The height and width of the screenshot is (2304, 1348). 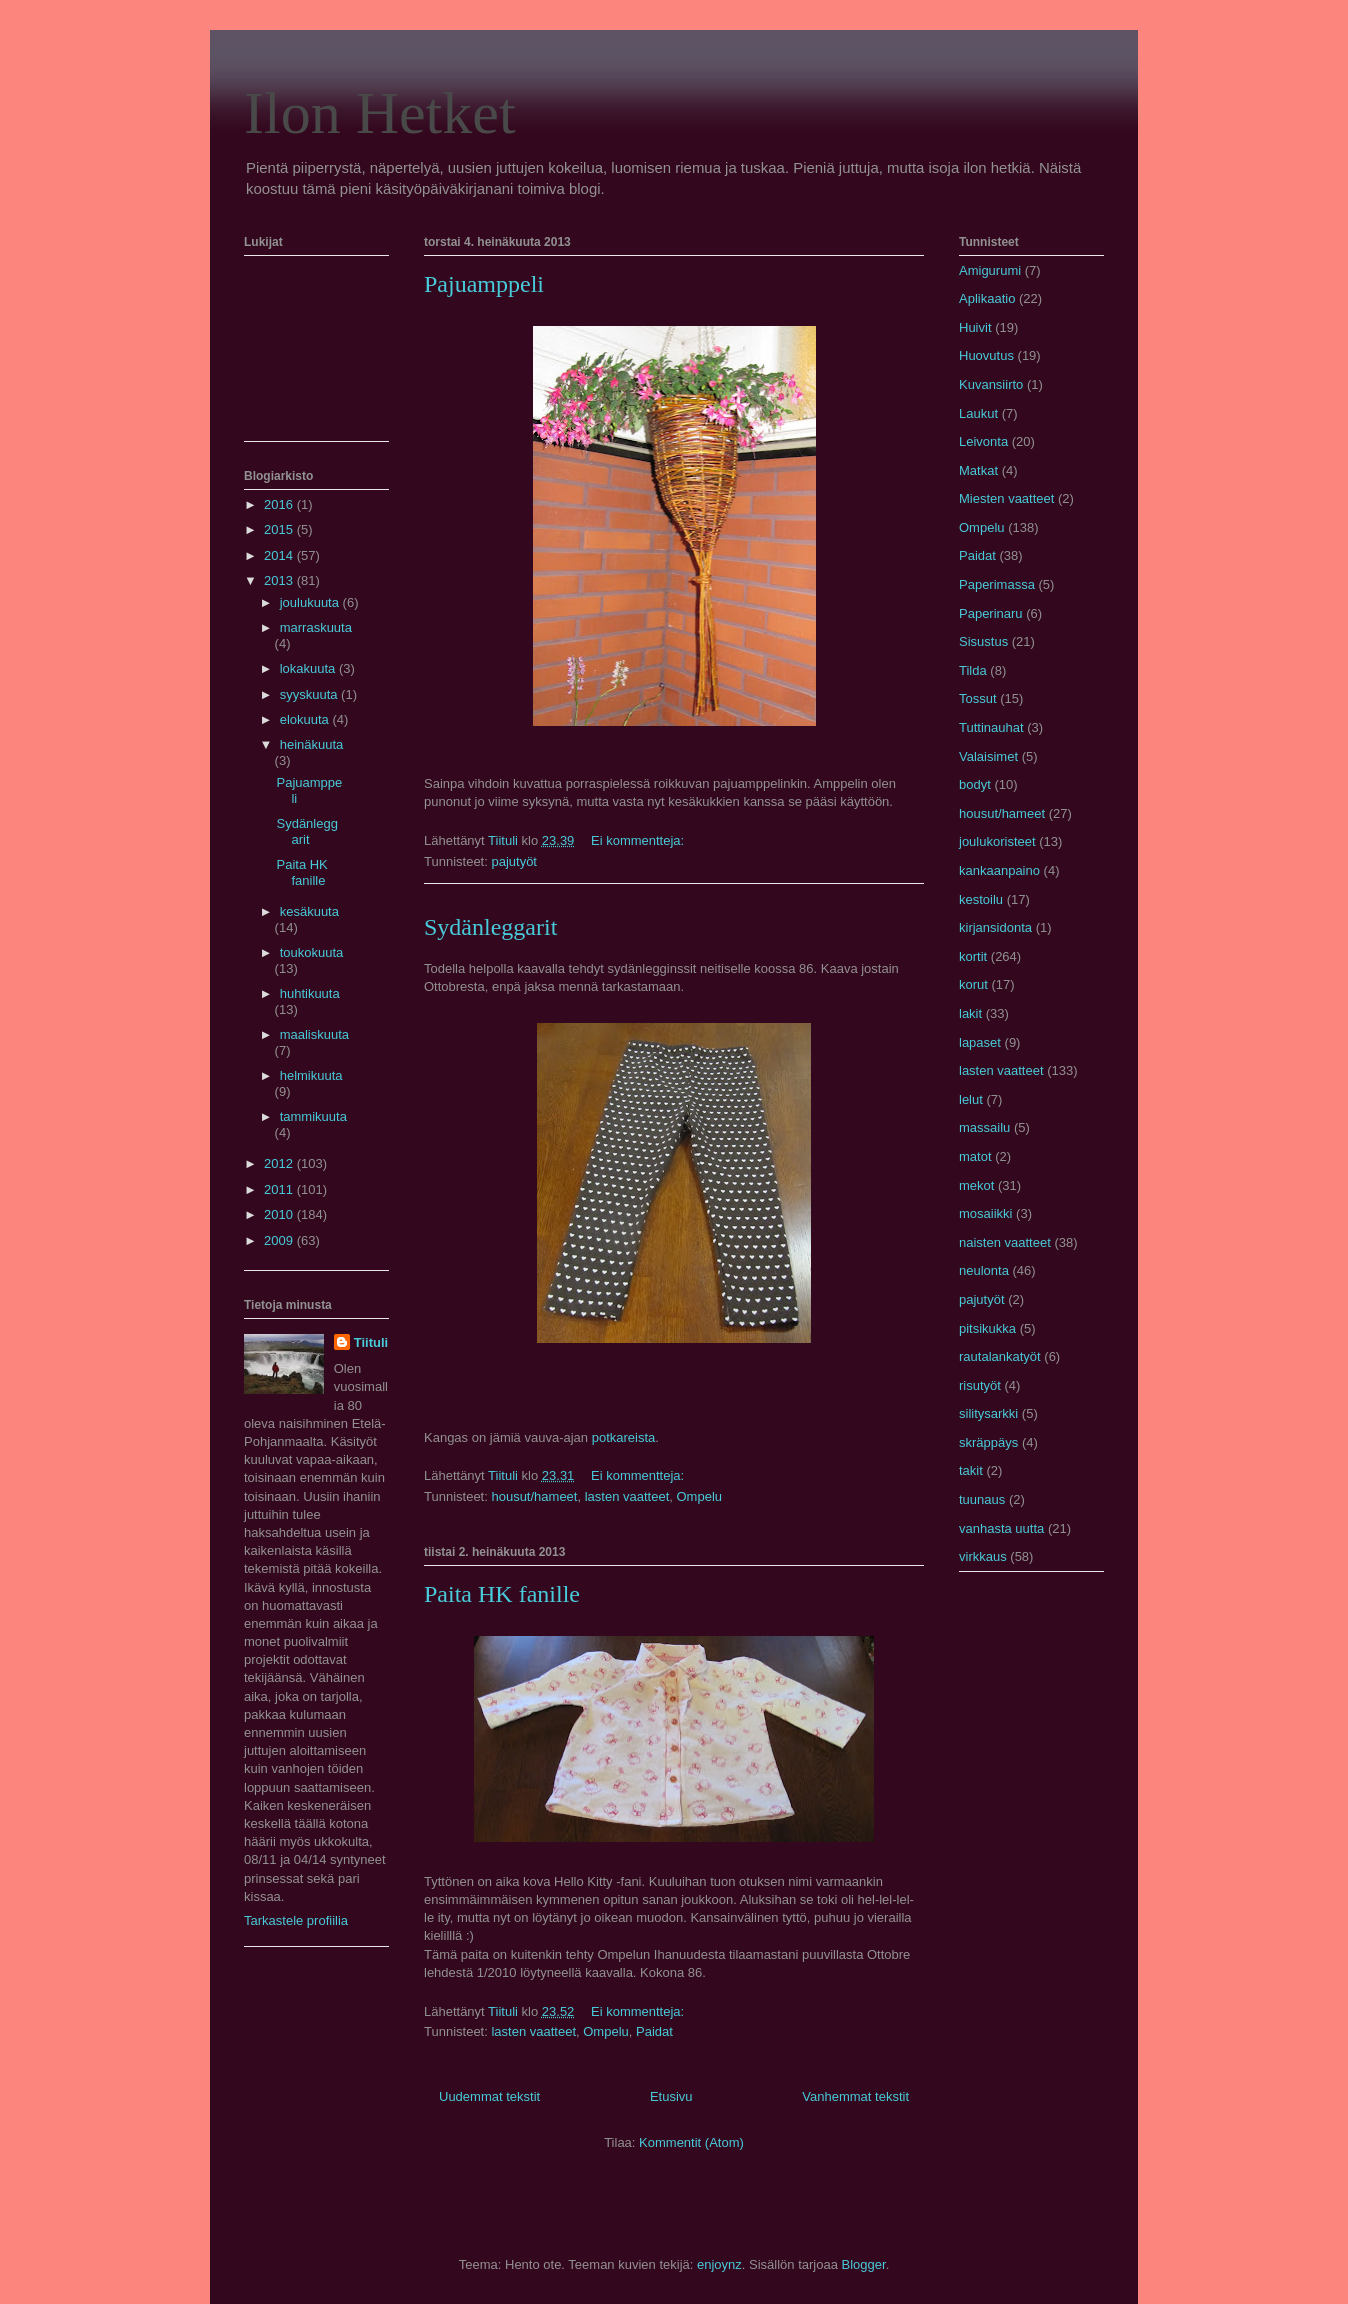 I want to click on tammikuuta, so click(x=313, y=1116).